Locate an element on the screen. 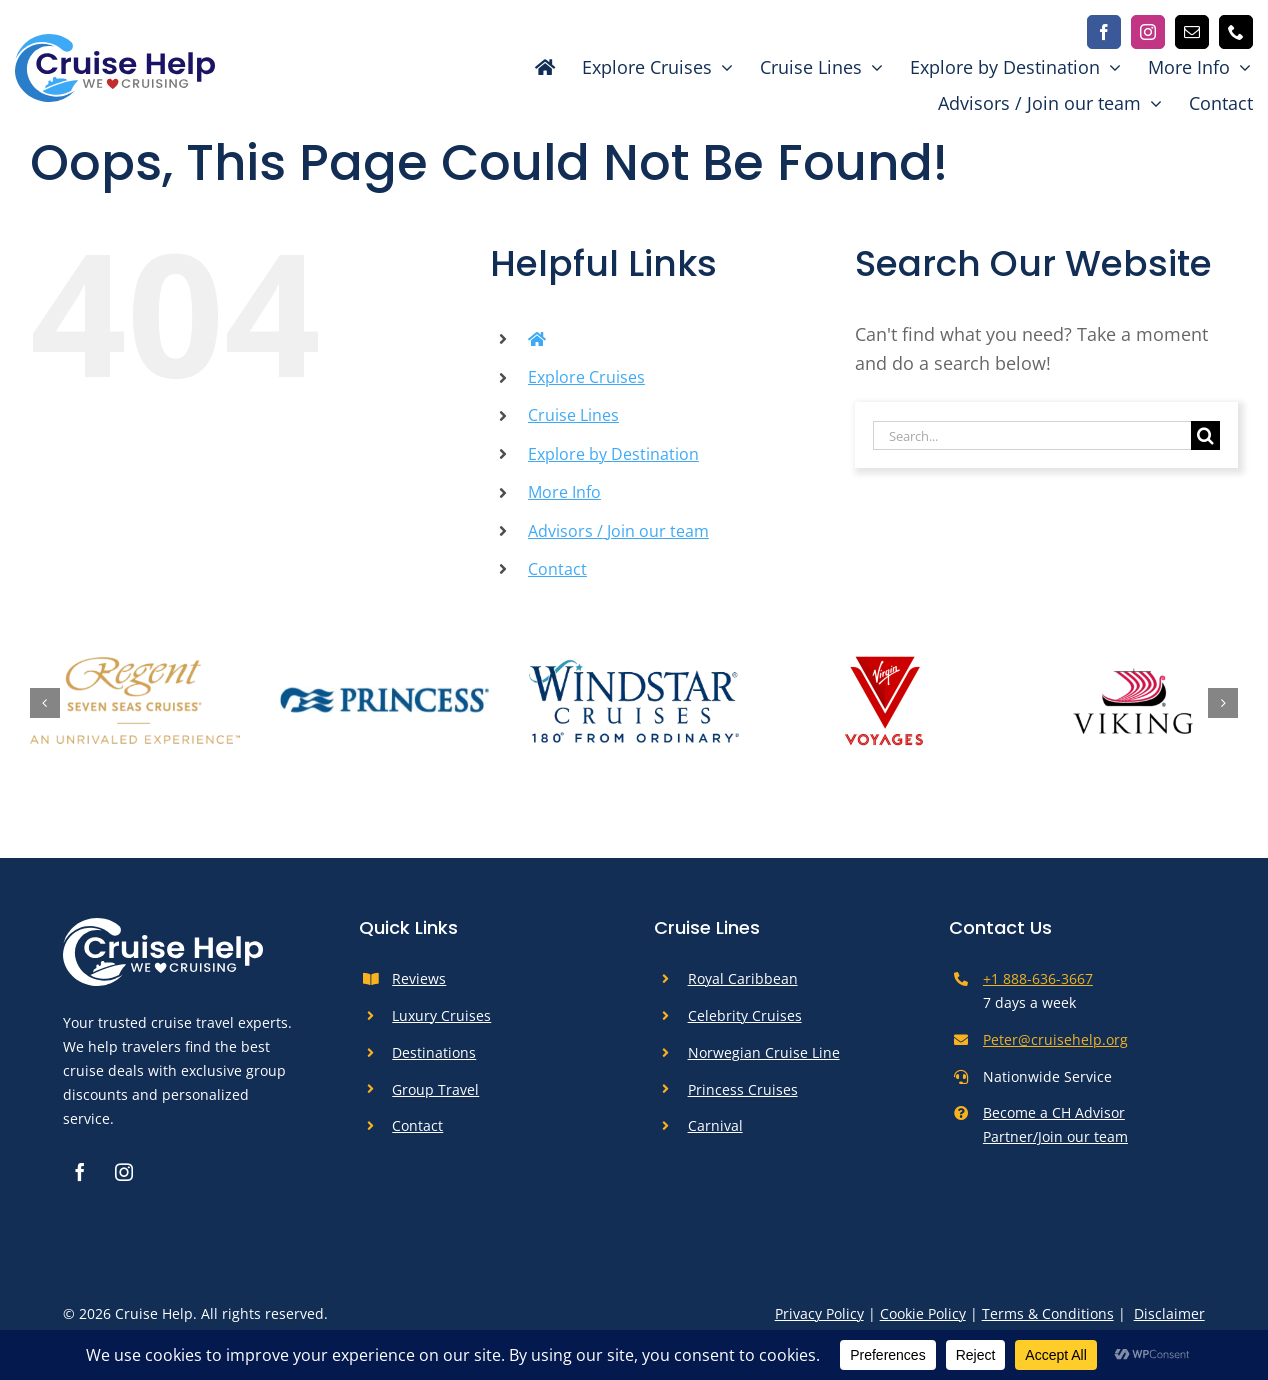  Princess Cruises is located at coordinates (743, 1089).